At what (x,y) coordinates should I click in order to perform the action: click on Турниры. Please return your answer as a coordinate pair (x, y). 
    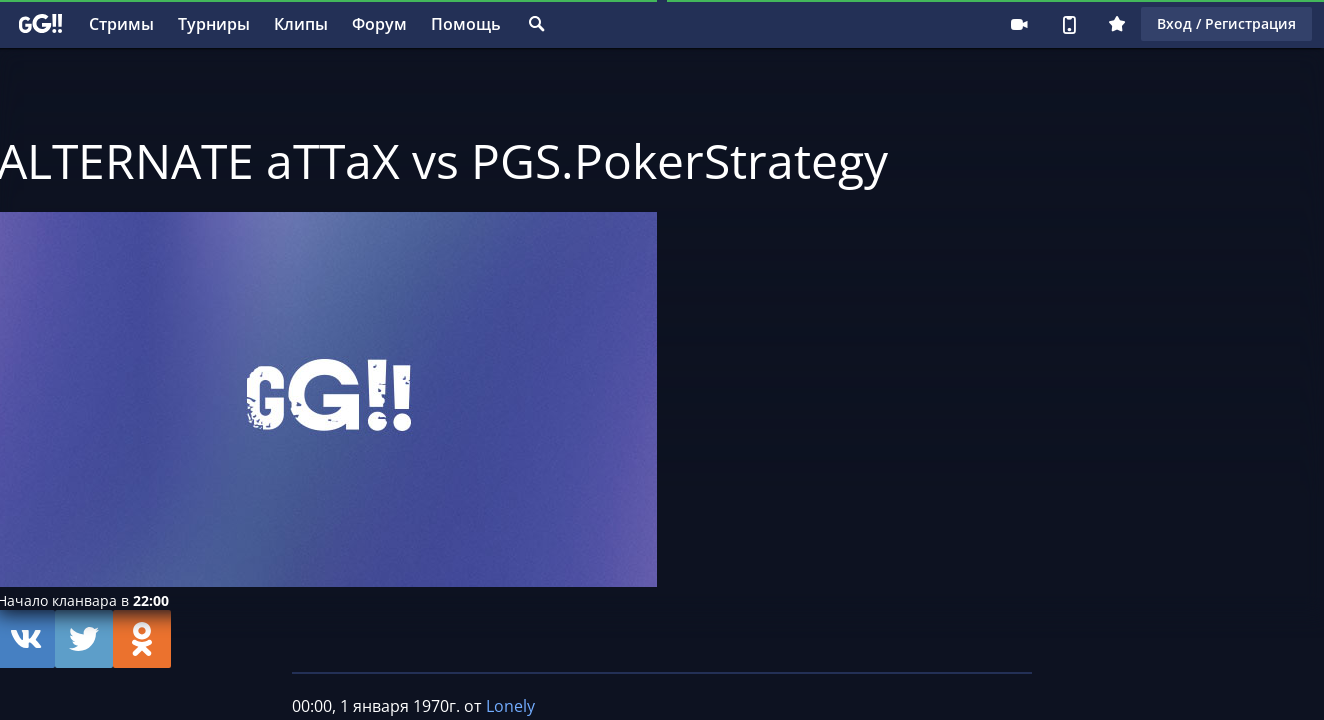
    Looking at the image, I should click on (214, 24).